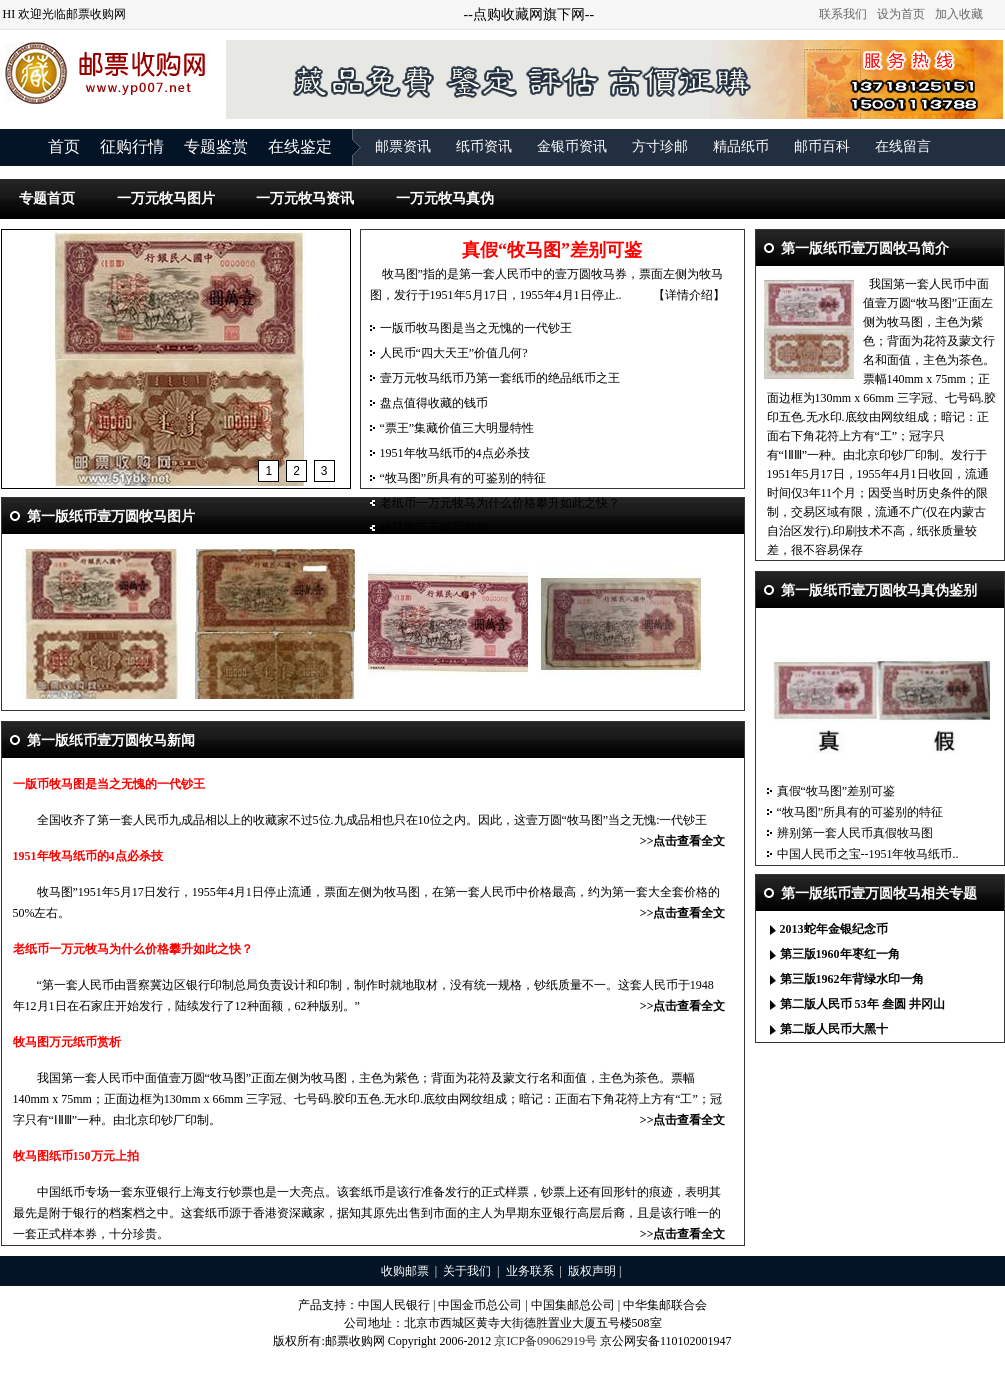 This screenshot has width=1005, height=1386. What do you see at coordinates (868, 854) in the screenshot?
I see `中国人民币之宝--1951年牧马纸币..` at bounding box center [868, 854].